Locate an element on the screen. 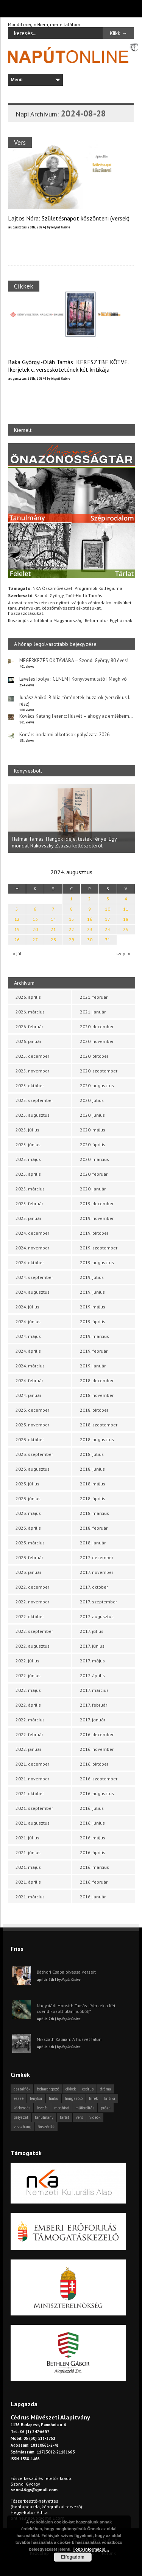 This screenshot has width=142, height=2576. 2018. szeptember is located at coordinates (98, 1425).